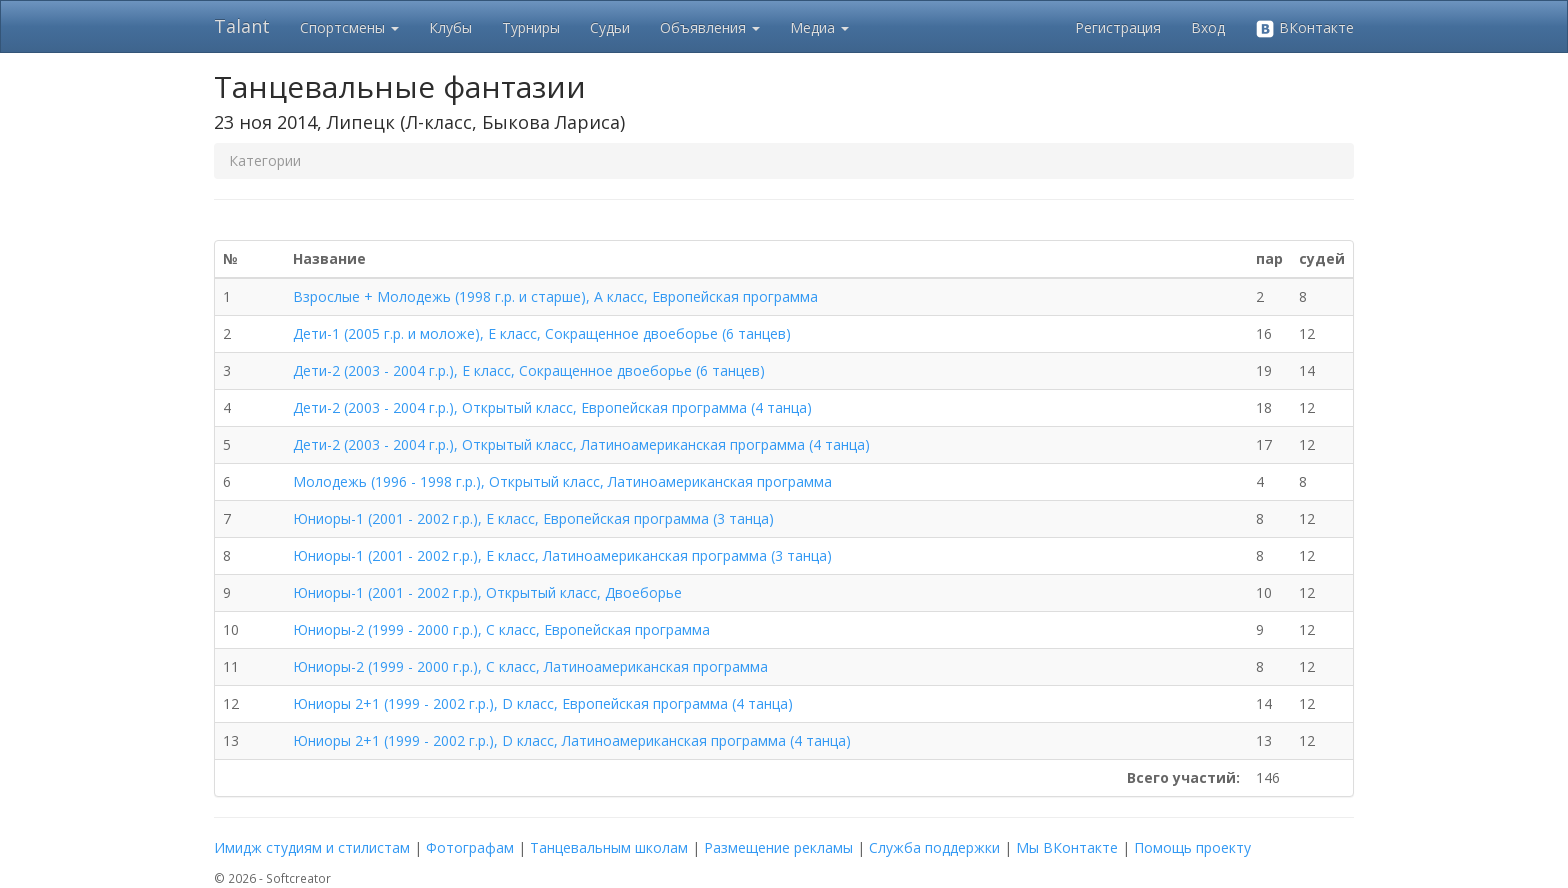  What do you see at coordinates (533, 518) in the screenshot?
I see `Юниоры-1 (2001 - 2002 г.р.), E класс, Европейская программа (3 танца)` at bounding box center [533, 518].